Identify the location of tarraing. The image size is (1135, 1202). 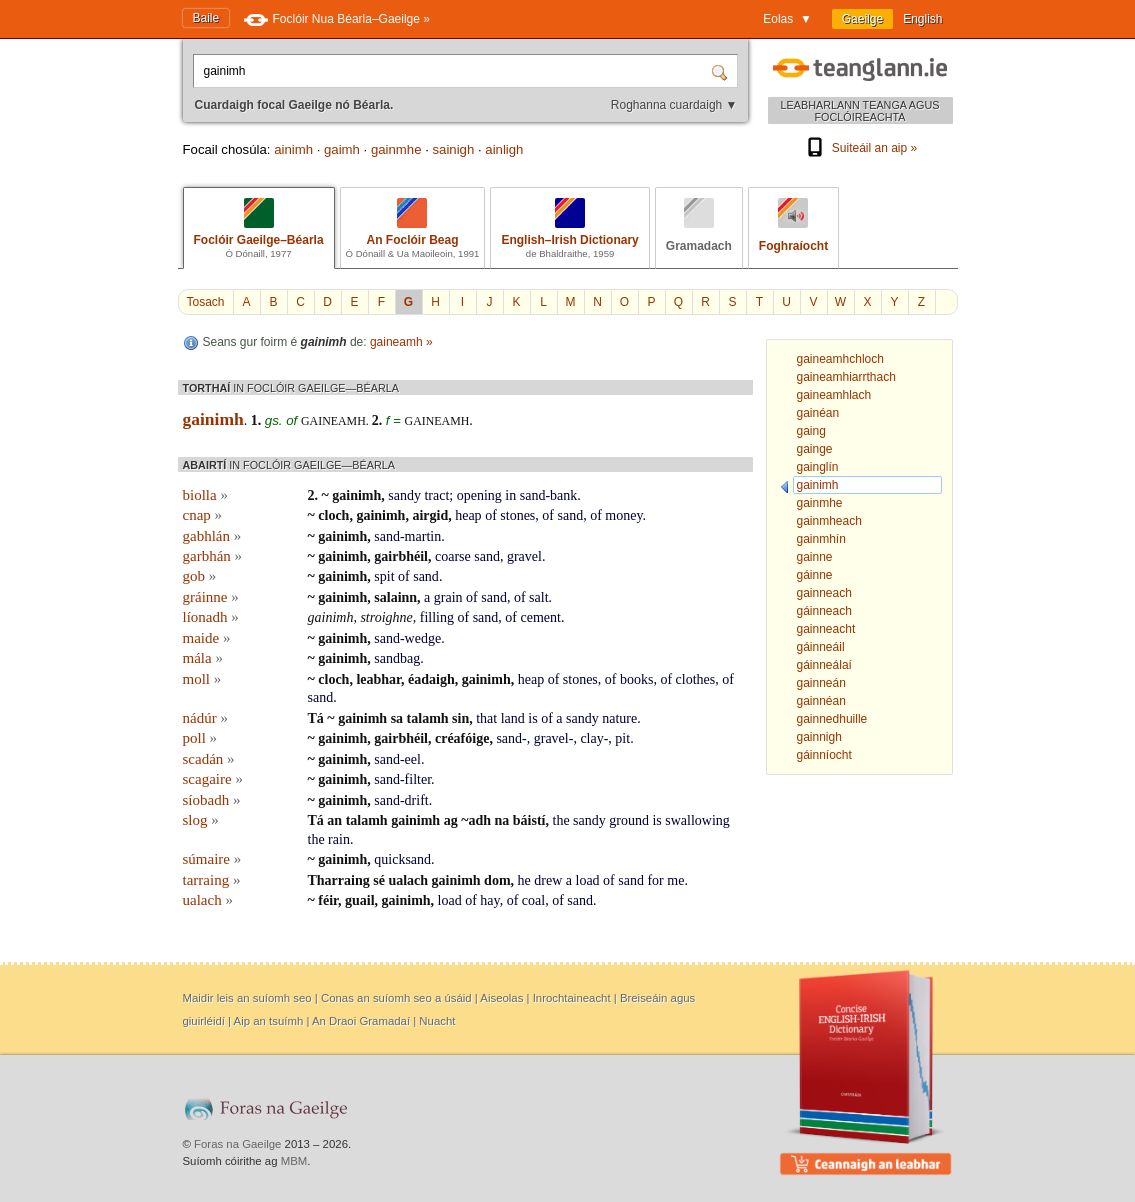
(212, 880).